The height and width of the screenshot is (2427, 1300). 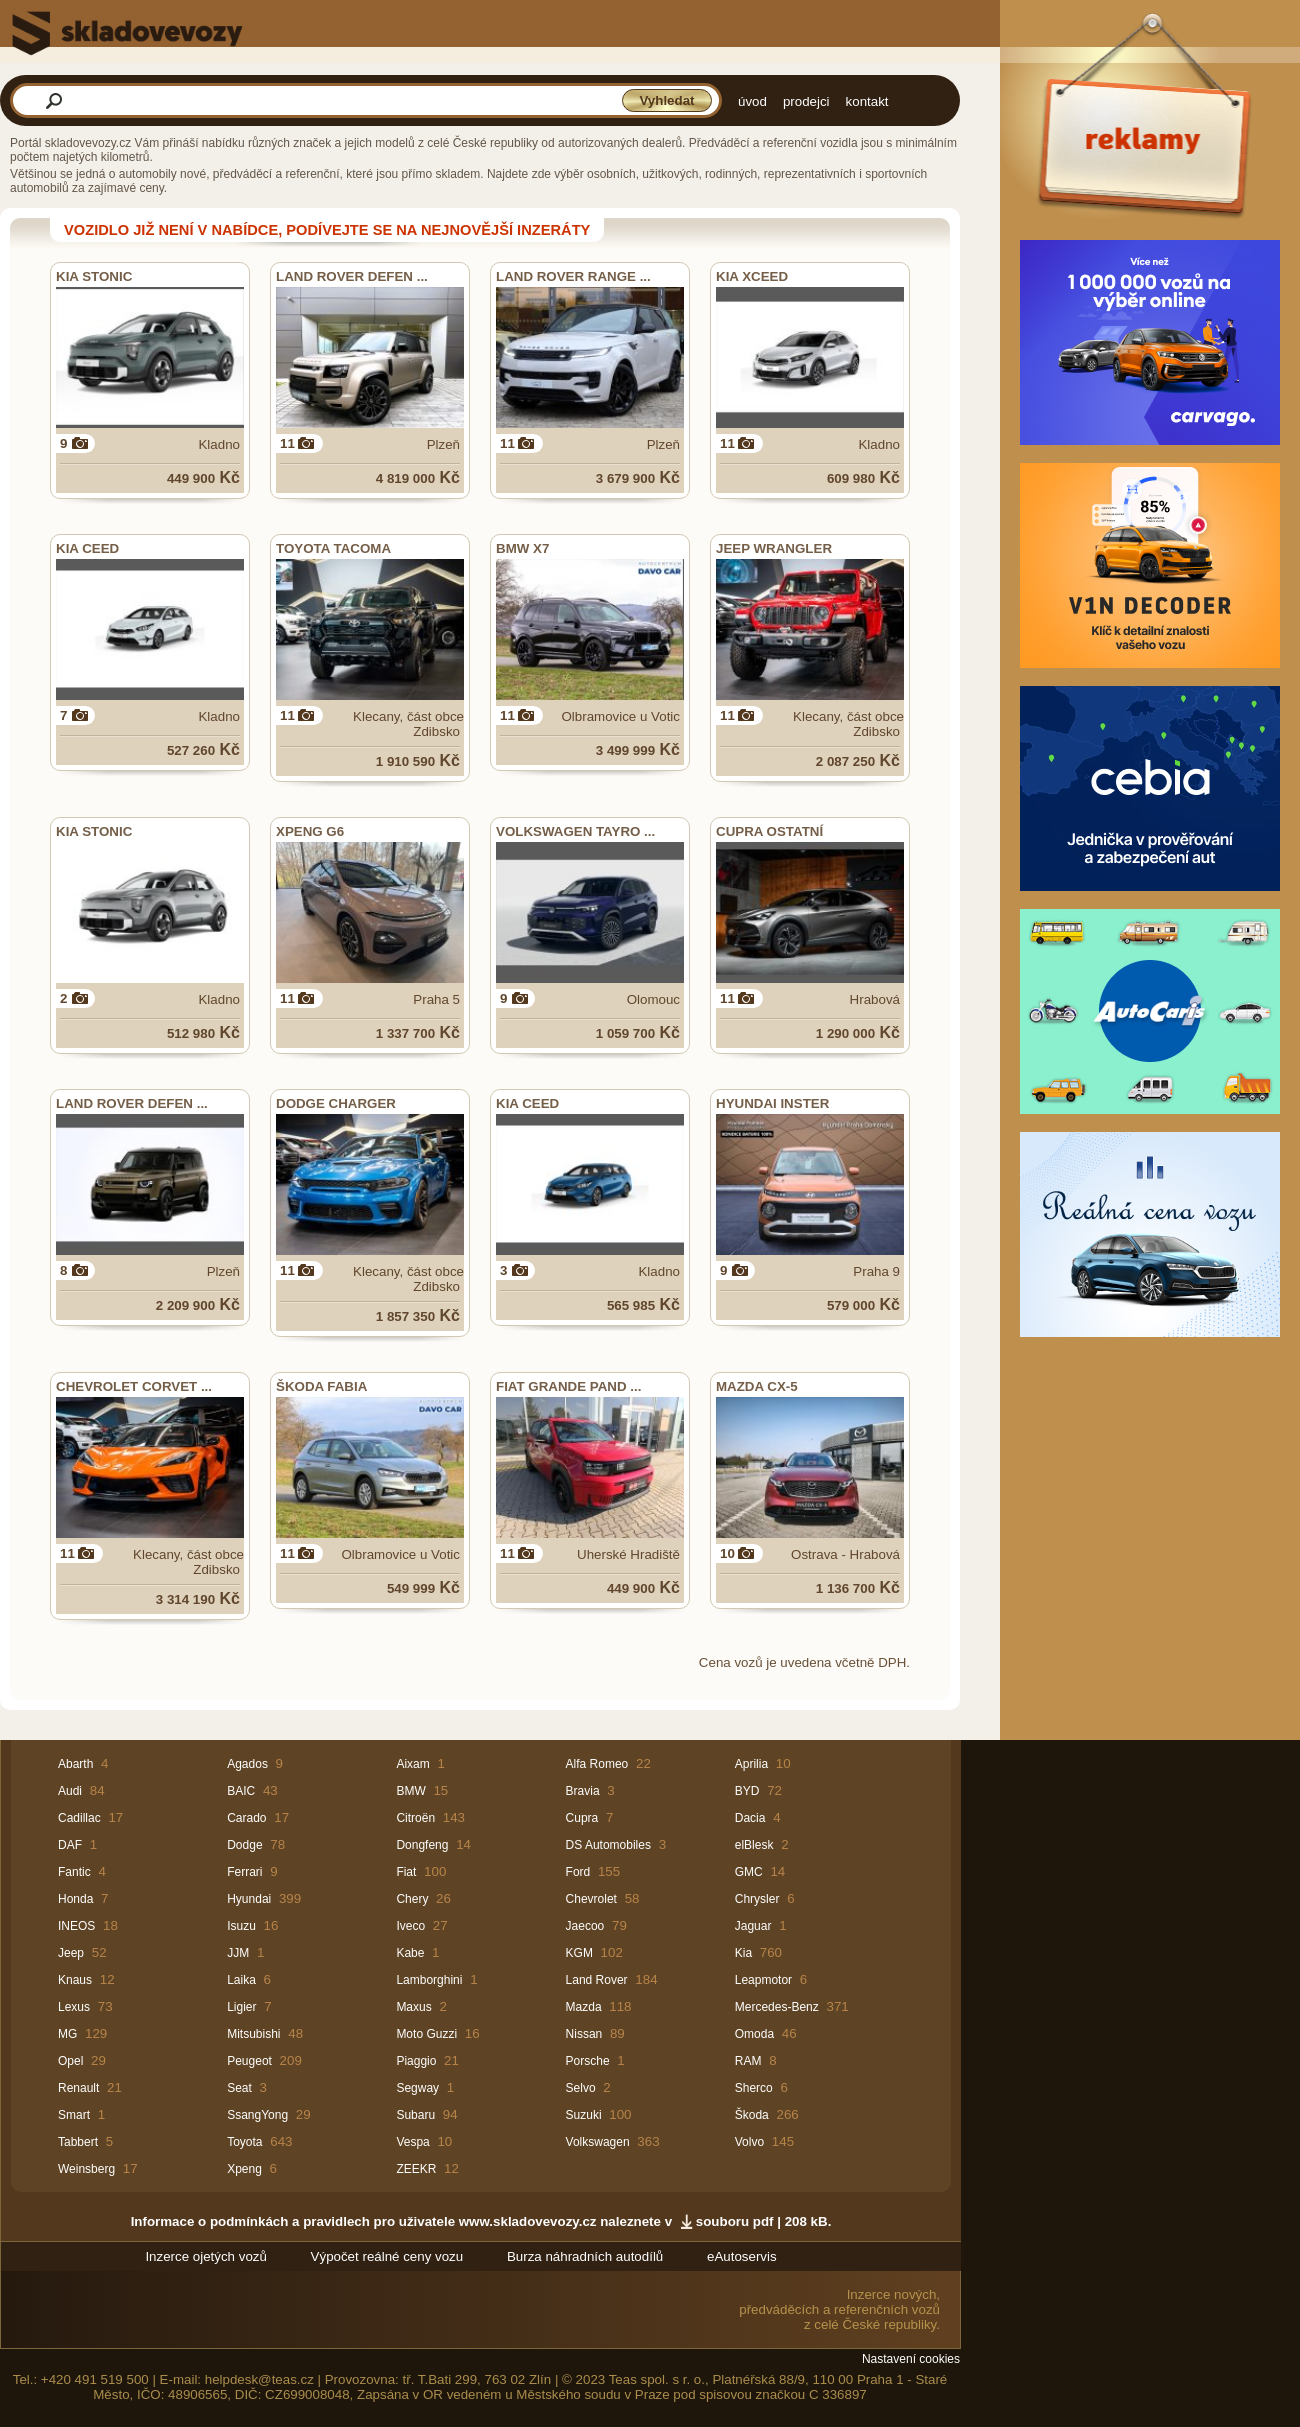 I want to click on Bravia, so click(x=583, y=1791).